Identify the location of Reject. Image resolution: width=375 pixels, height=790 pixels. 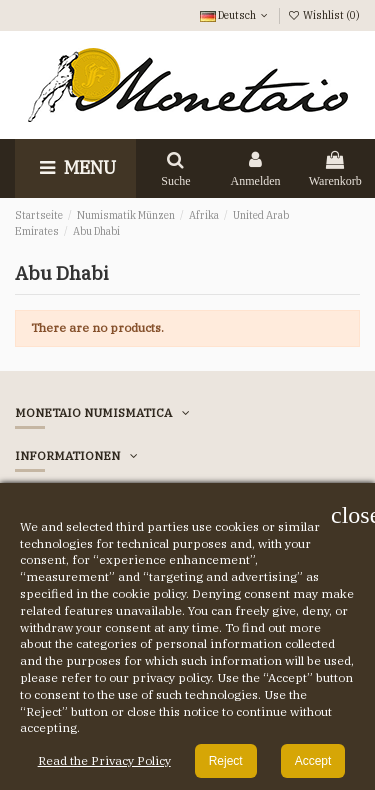
(226, 761).